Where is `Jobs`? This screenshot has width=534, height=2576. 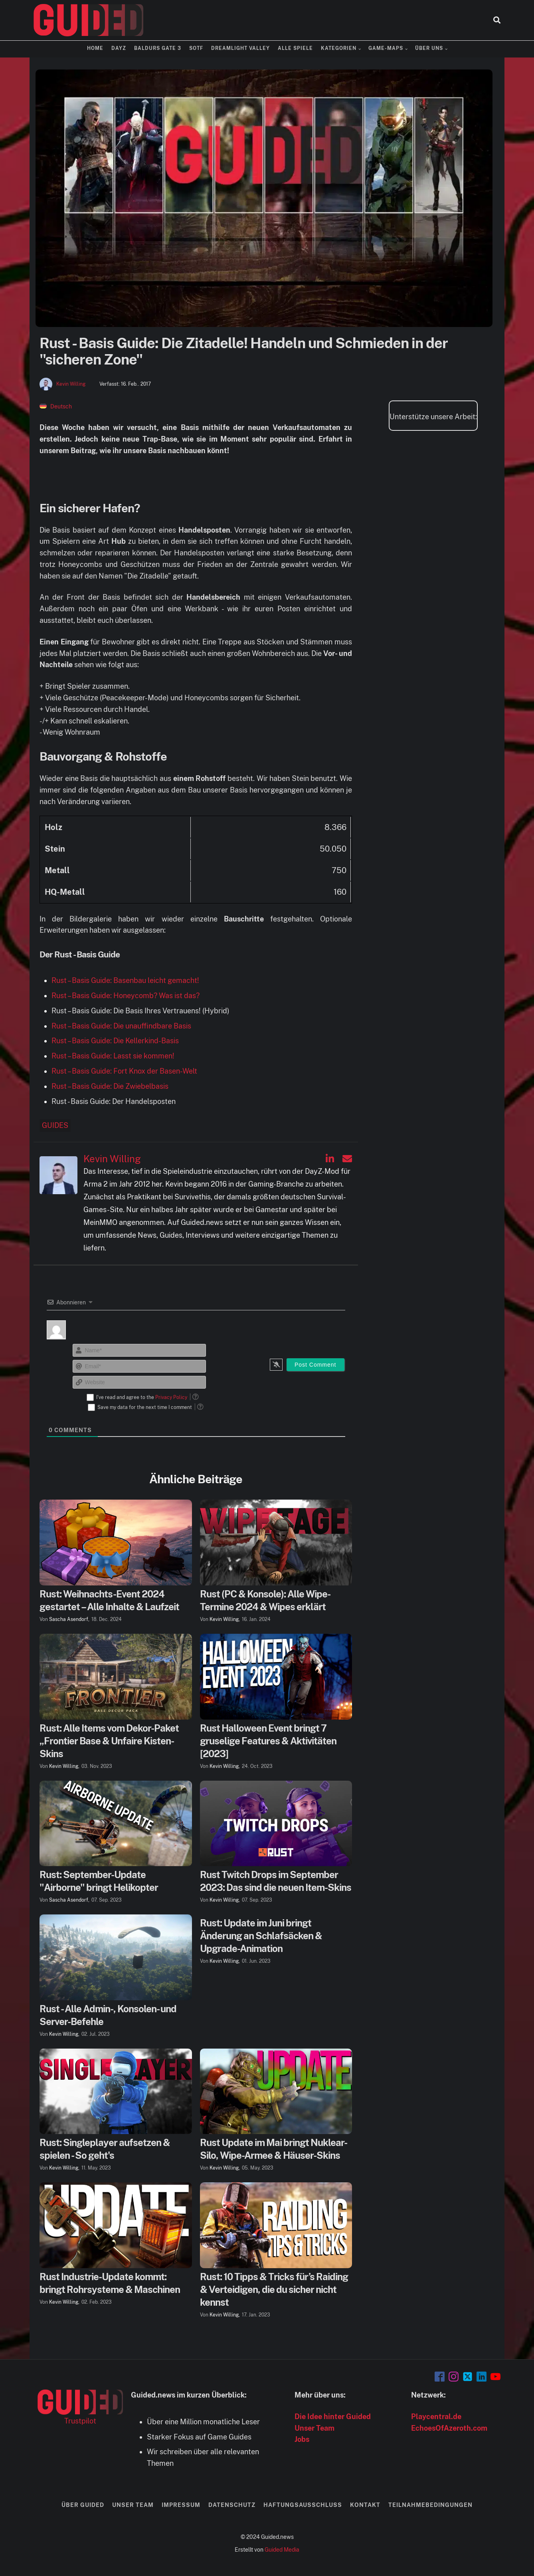 Jobs is located at coordinates (302, 2439).